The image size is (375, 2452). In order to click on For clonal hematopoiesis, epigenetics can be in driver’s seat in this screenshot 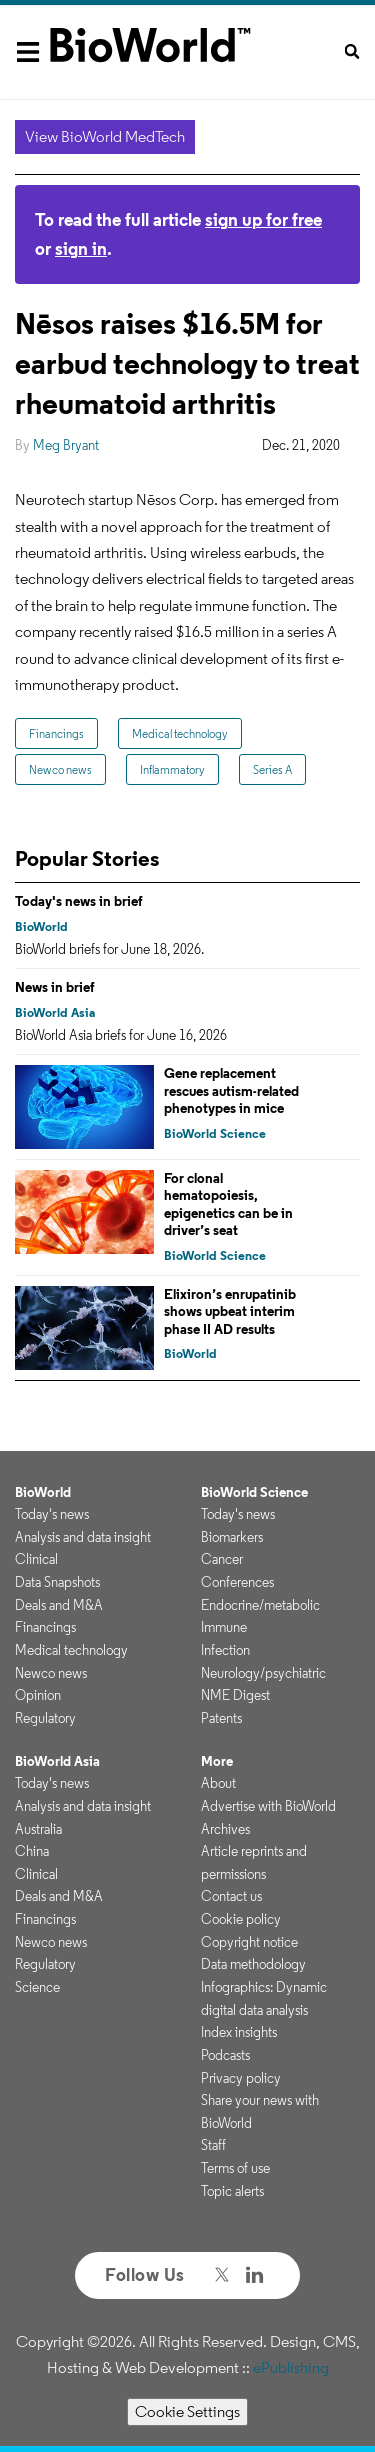, I will do `click(228, 1204)`.